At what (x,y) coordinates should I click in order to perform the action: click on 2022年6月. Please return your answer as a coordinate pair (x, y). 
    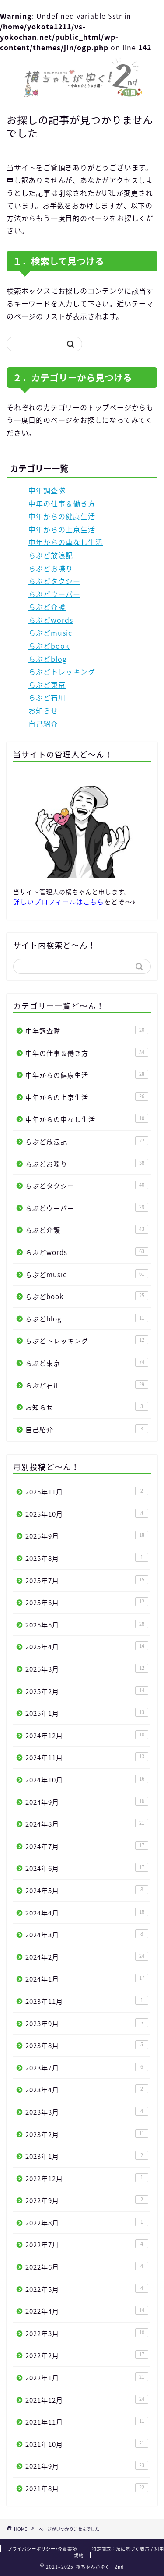
    Looking at the image, I should click on (86, 2267).